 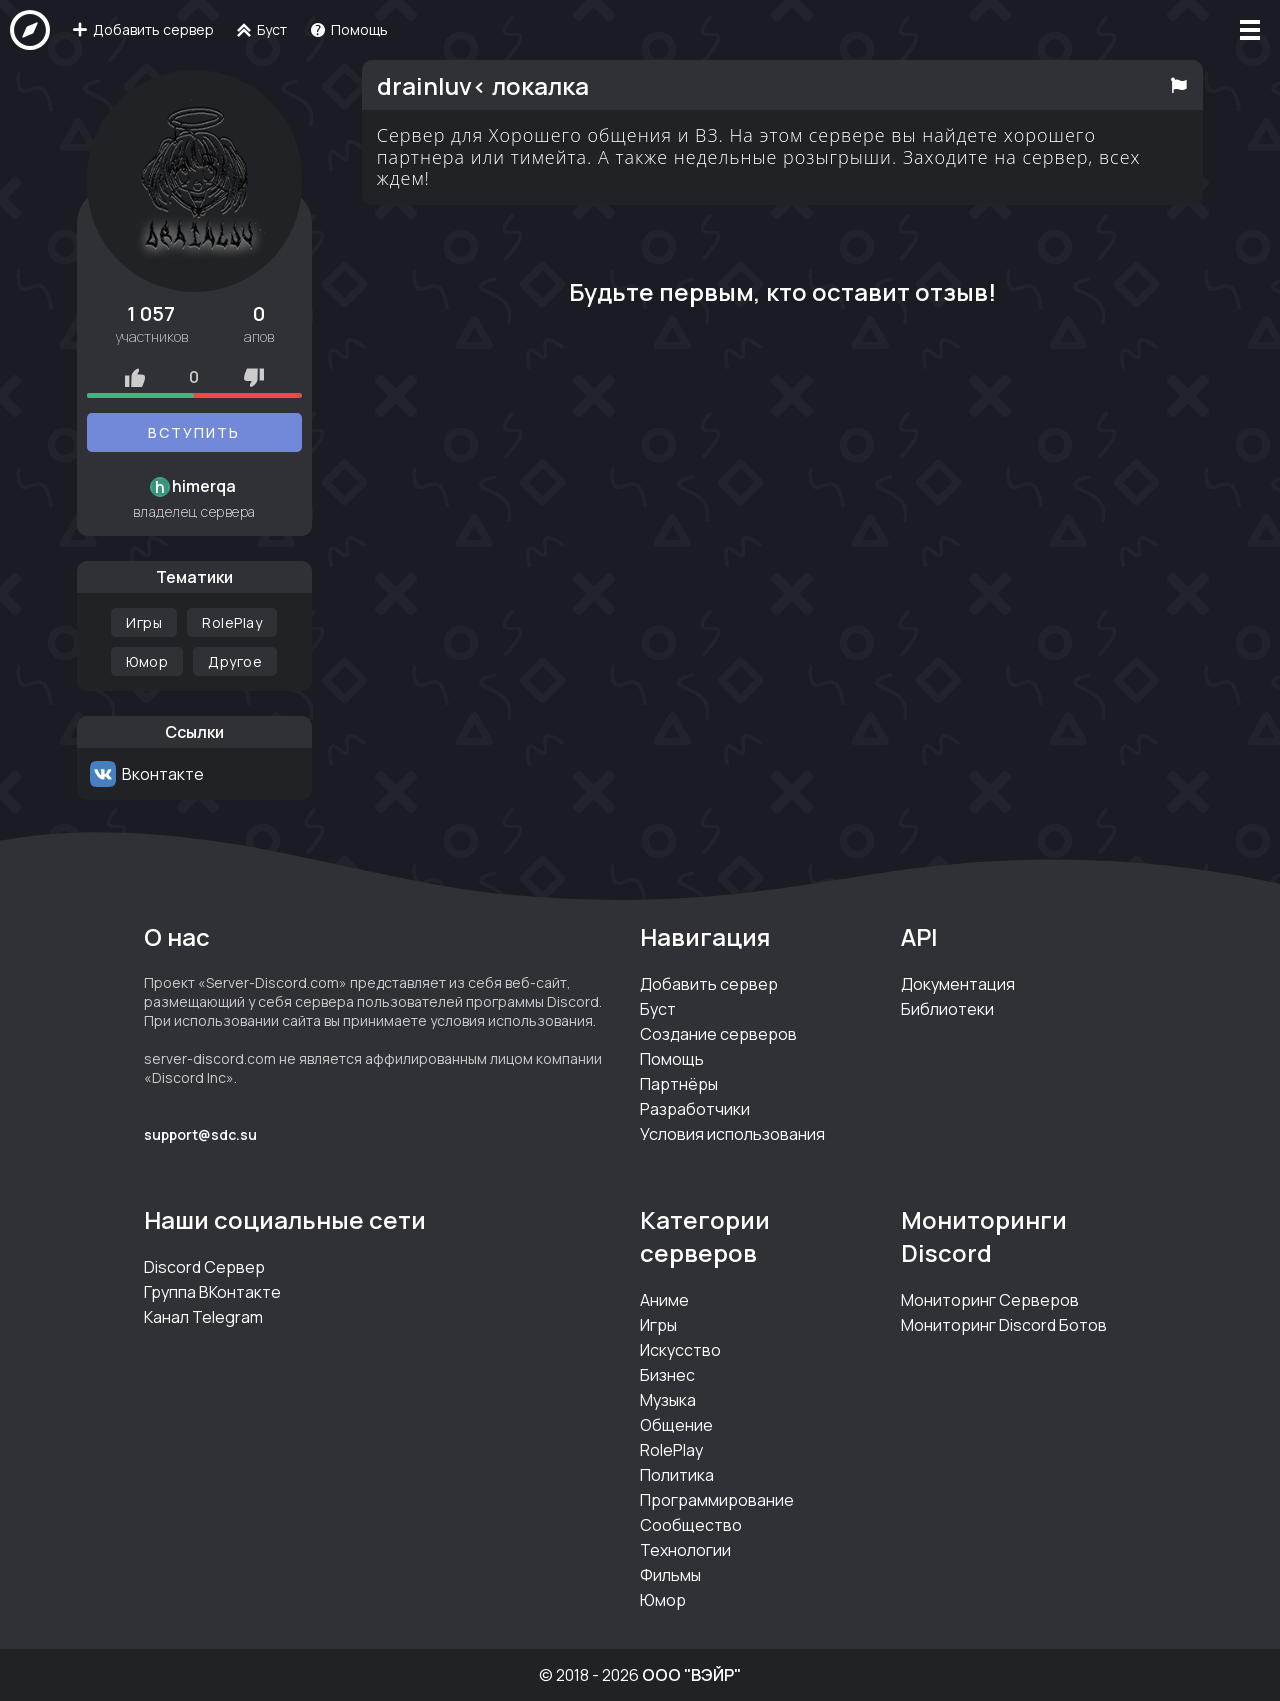 I want to click on Программирование, so click(x=717, y=1500).